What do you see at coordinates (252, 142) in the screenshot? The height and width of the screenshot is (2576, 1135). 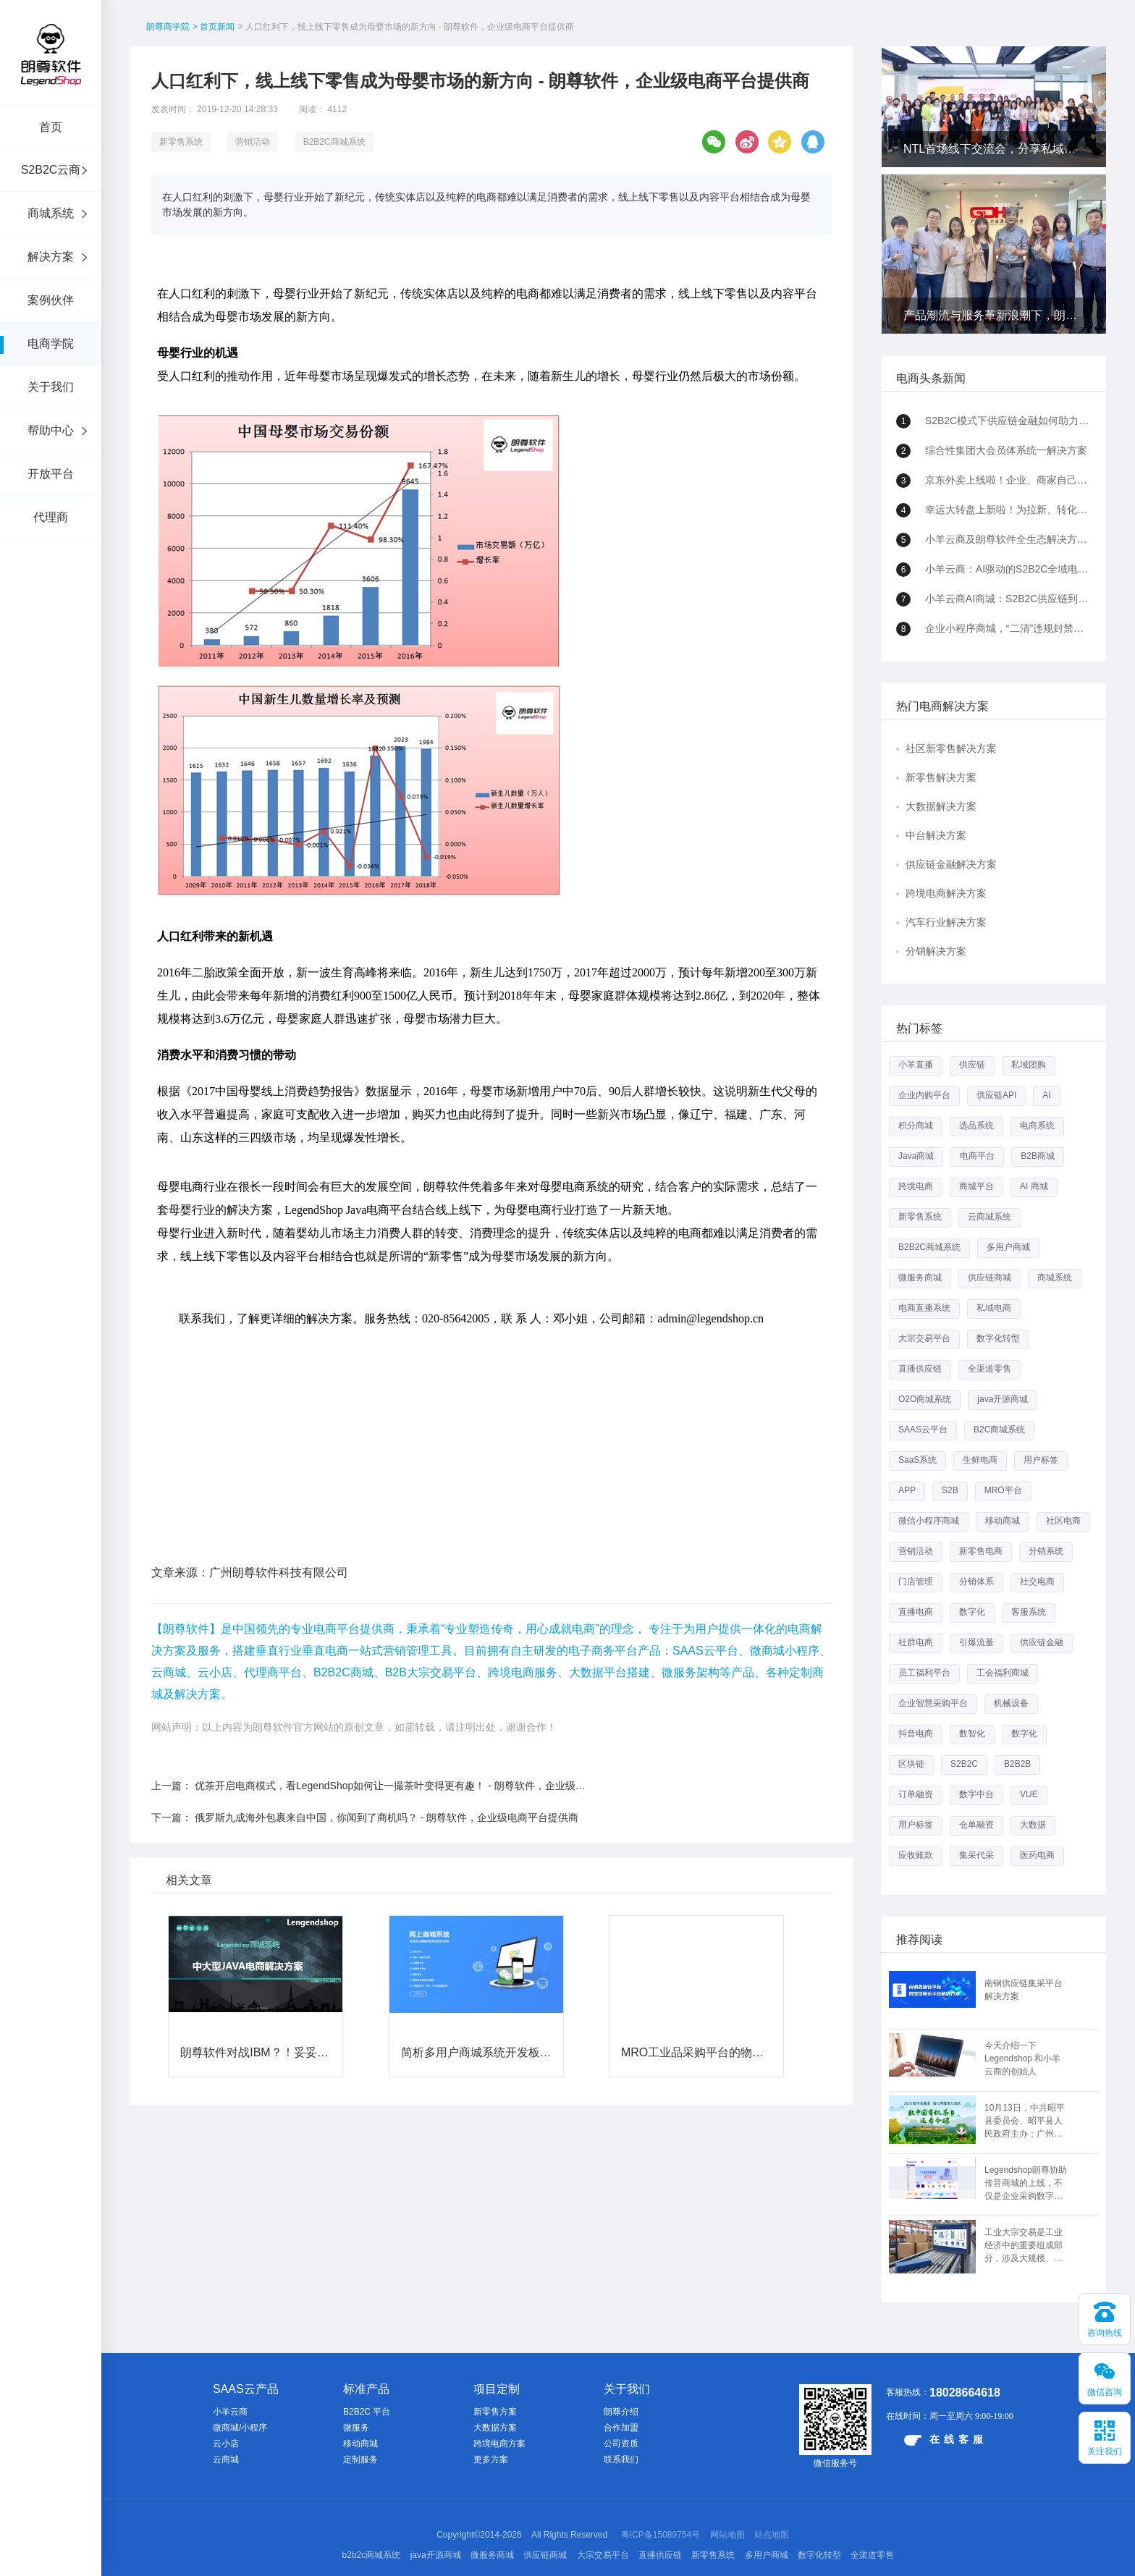 I see `营销活动` at bounding box center [252, 142].